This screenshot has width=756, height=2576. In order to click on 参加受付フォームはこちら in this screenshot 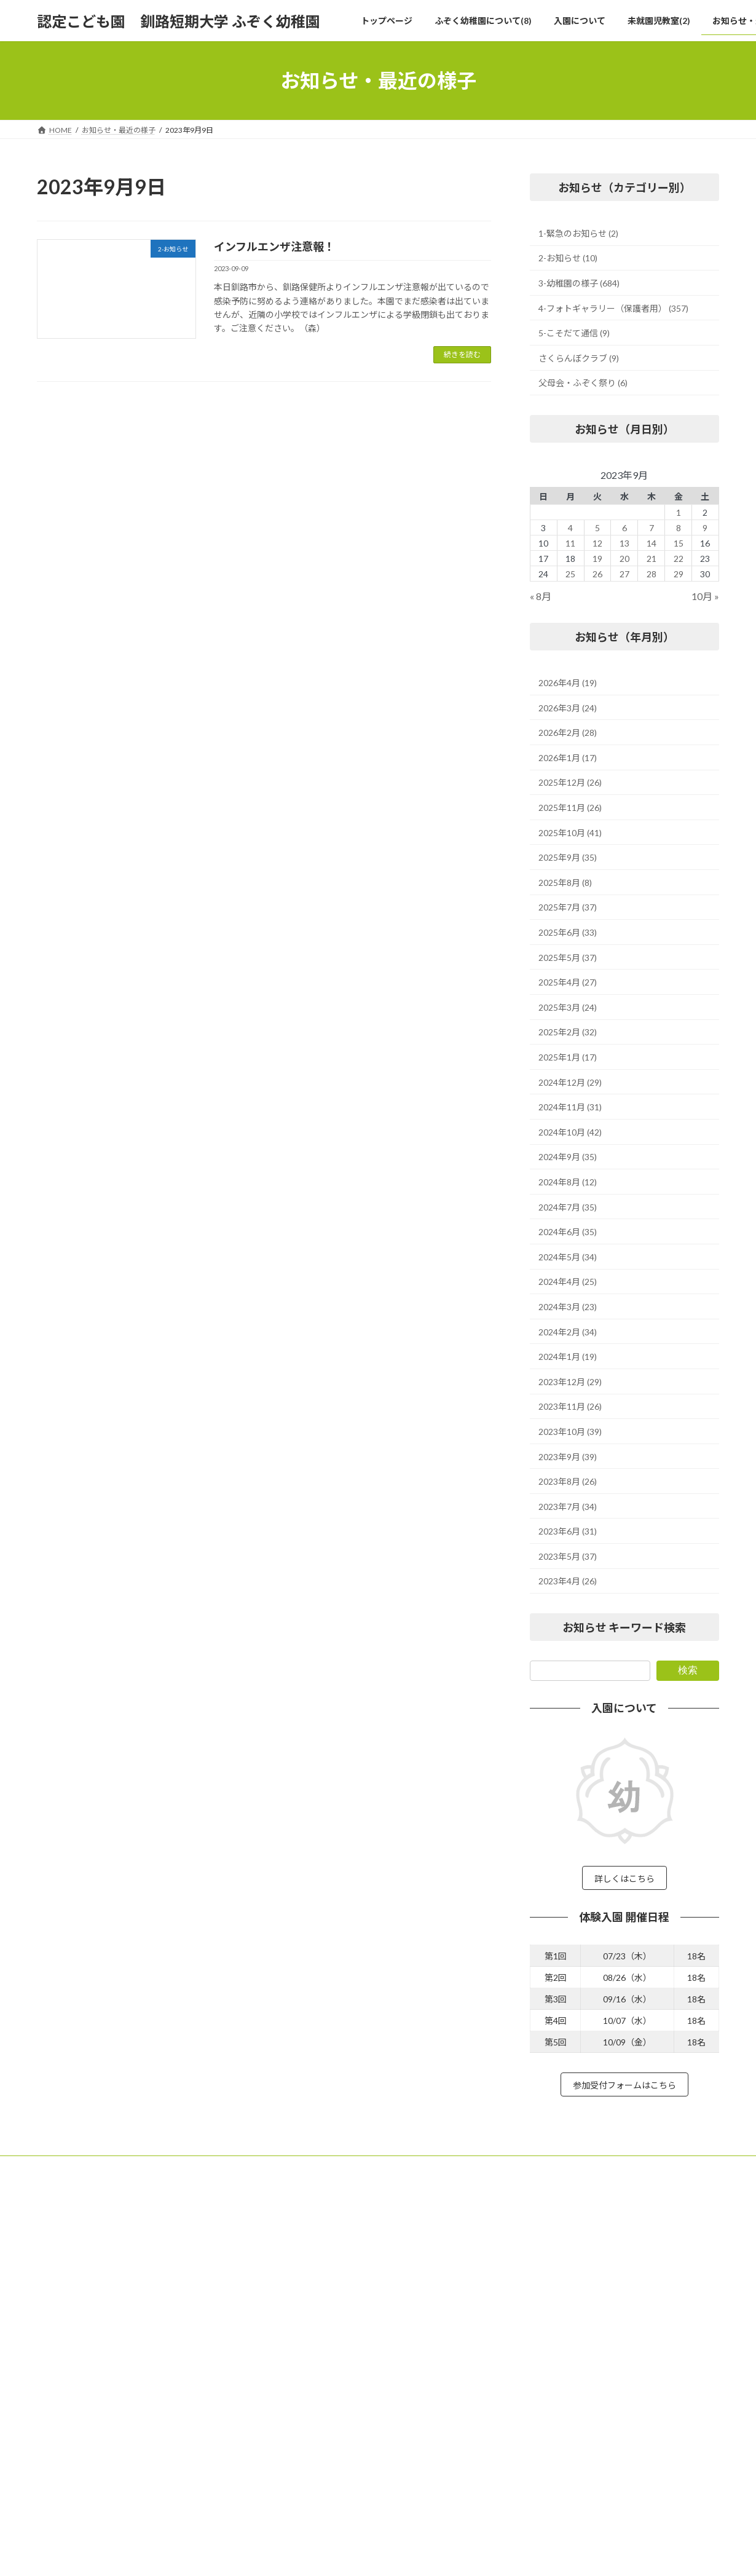, I will do `click(624, 2091)`.